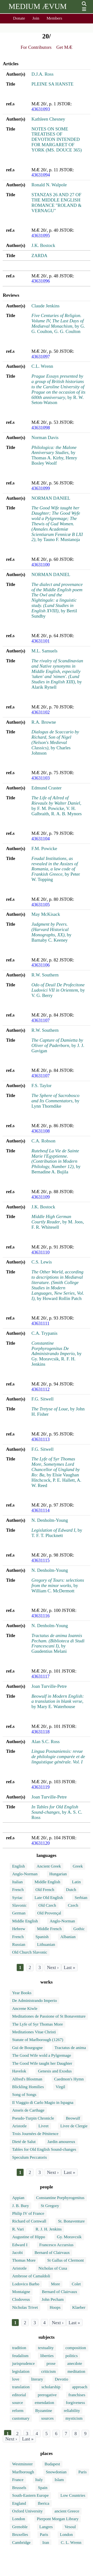 This screenshot has width=93, height=2576. What do you see at coordinates (57, 805) in the screenshot?
I see `, by F. M. Powicke, V. H. Galbraith, R. A. B. Mynors` at bounding box center [57, 805].